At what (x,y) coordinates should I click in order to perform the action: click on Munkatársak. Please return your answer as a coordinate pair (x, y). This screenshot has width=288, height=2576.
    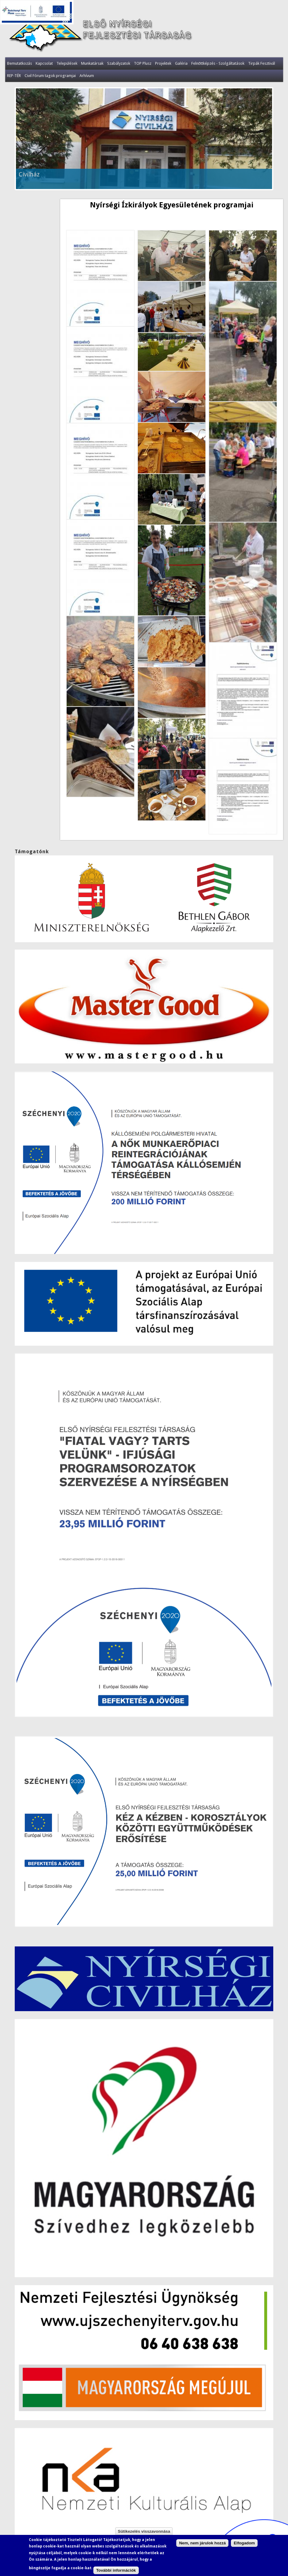
    Looking at the image, I should click on (92, 63).